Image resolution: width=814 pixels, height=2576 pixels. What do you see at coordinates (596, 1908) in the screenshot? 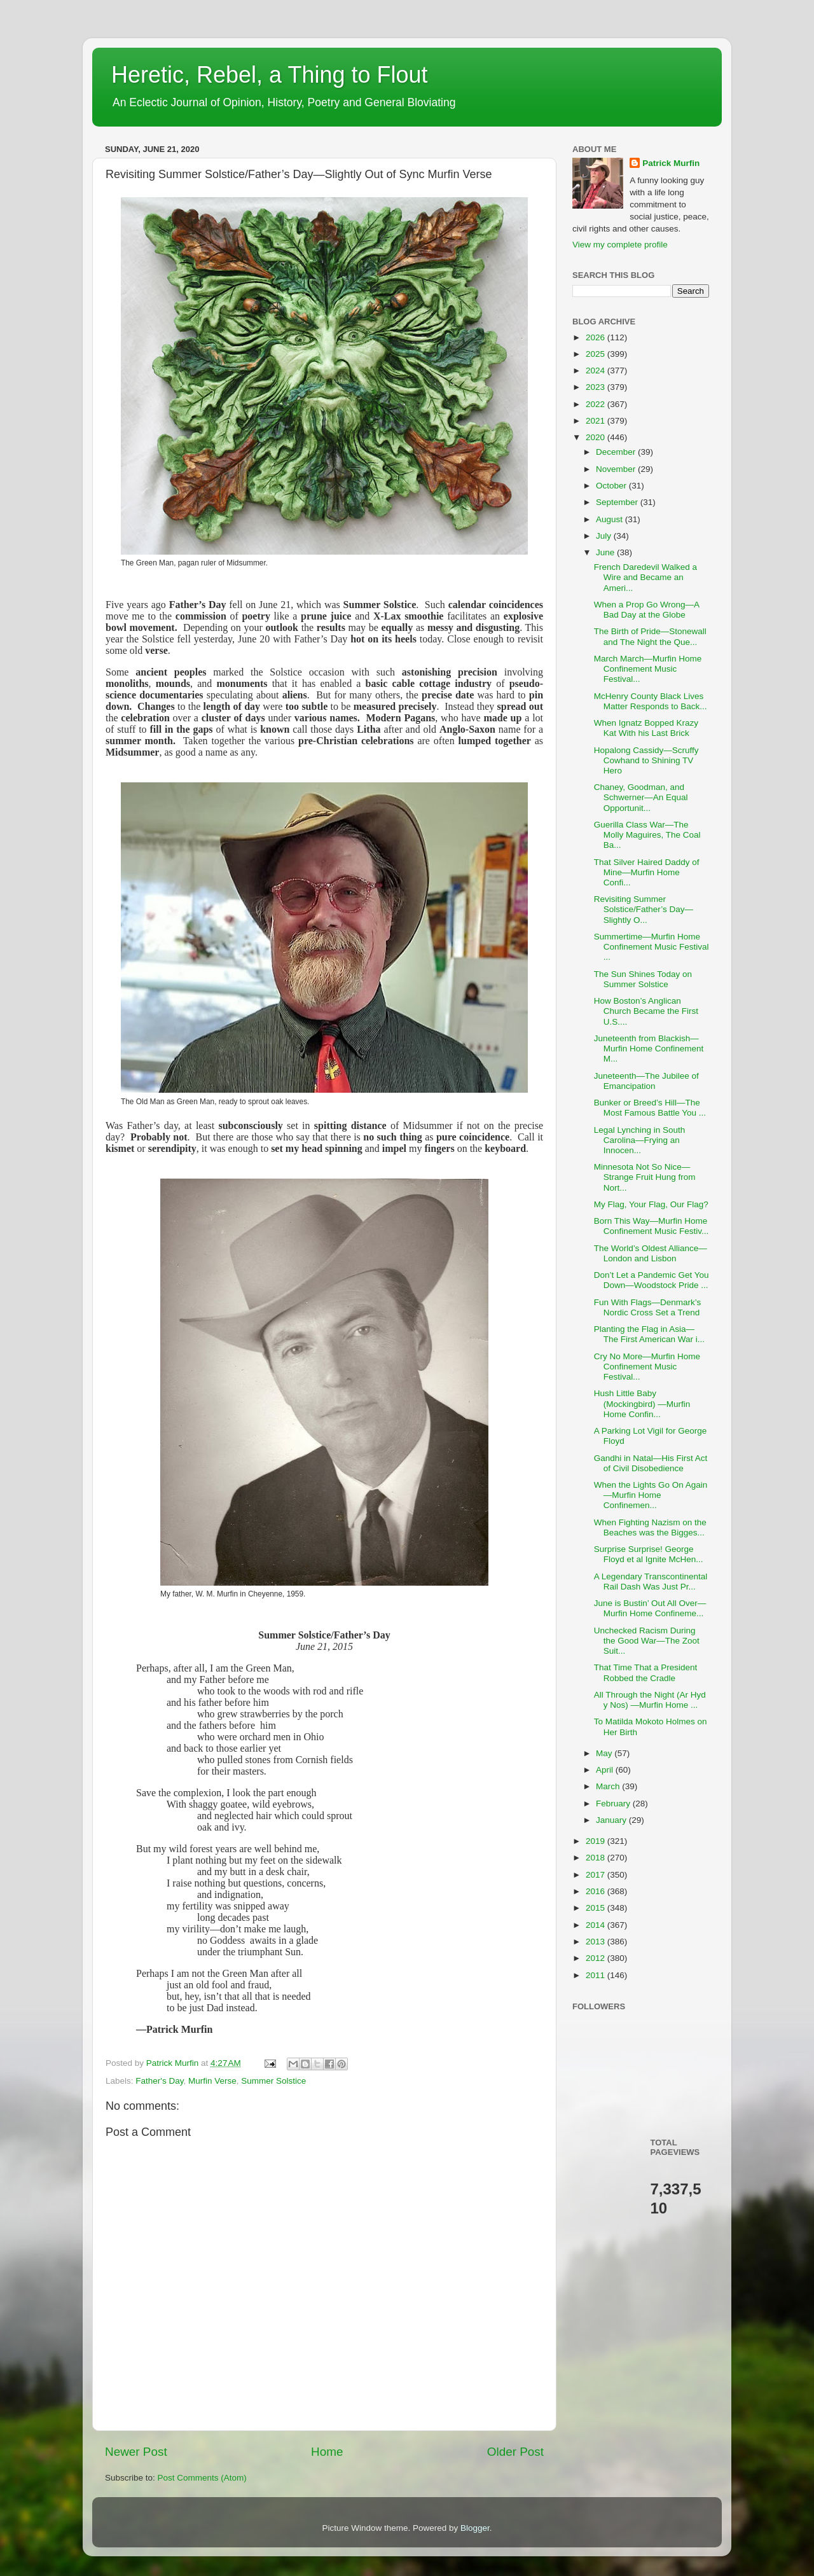
I see `2015` at bounding box center [596, 1908].